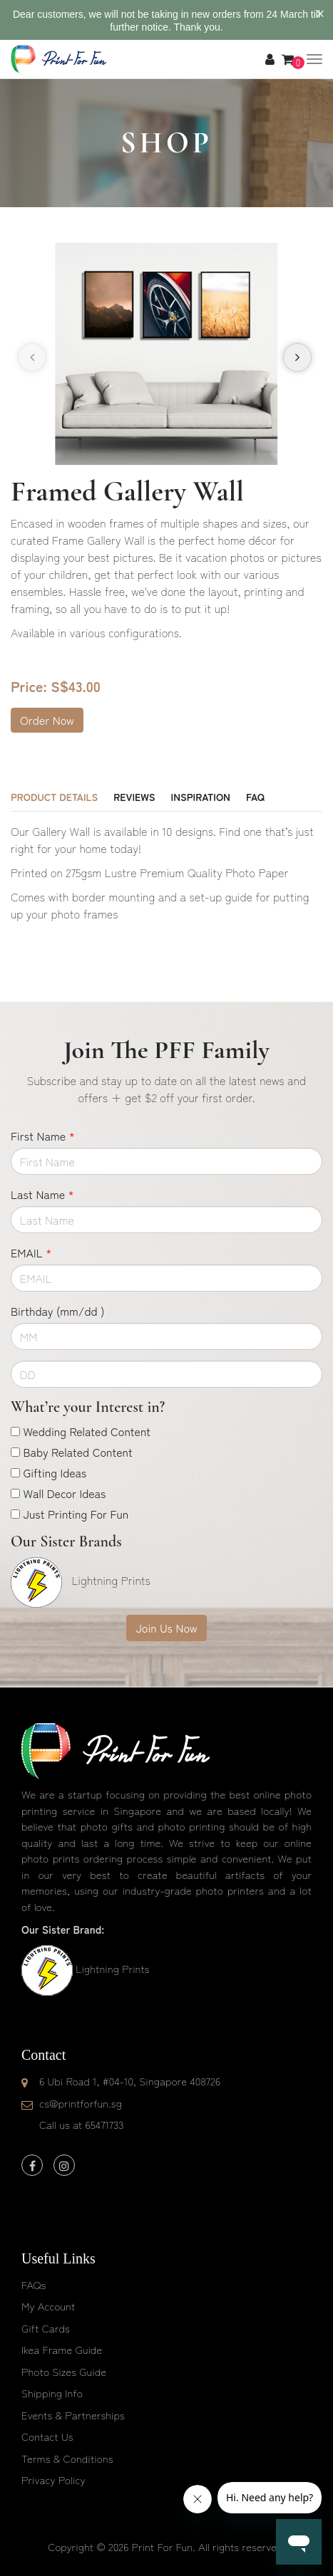  I want to click on Wall Decor Ideas, so click(64, 1493).